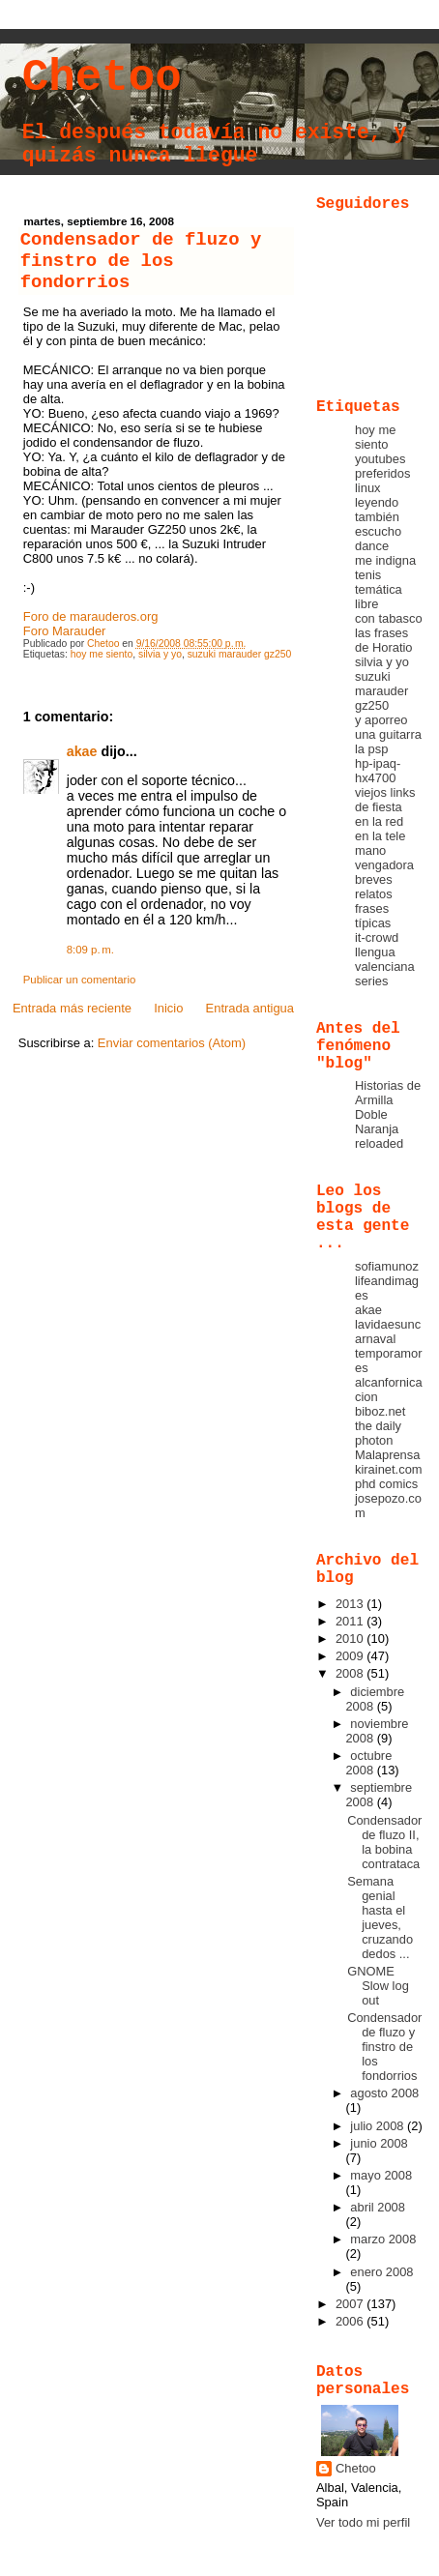  Describe the element at coordinates (389, 618) in the screenshot. I see `con tabasco` at that location.